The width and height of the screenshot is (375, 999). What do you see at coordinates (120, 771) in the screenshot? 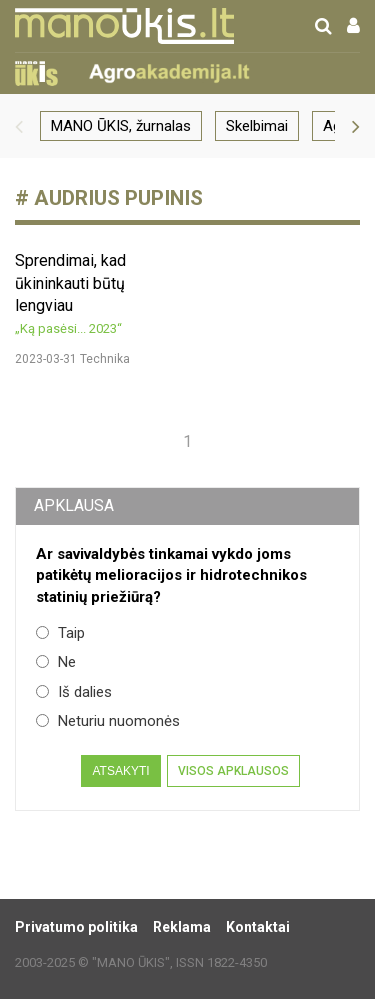
I see `Atsakyti` at bounding box center [120, 771].